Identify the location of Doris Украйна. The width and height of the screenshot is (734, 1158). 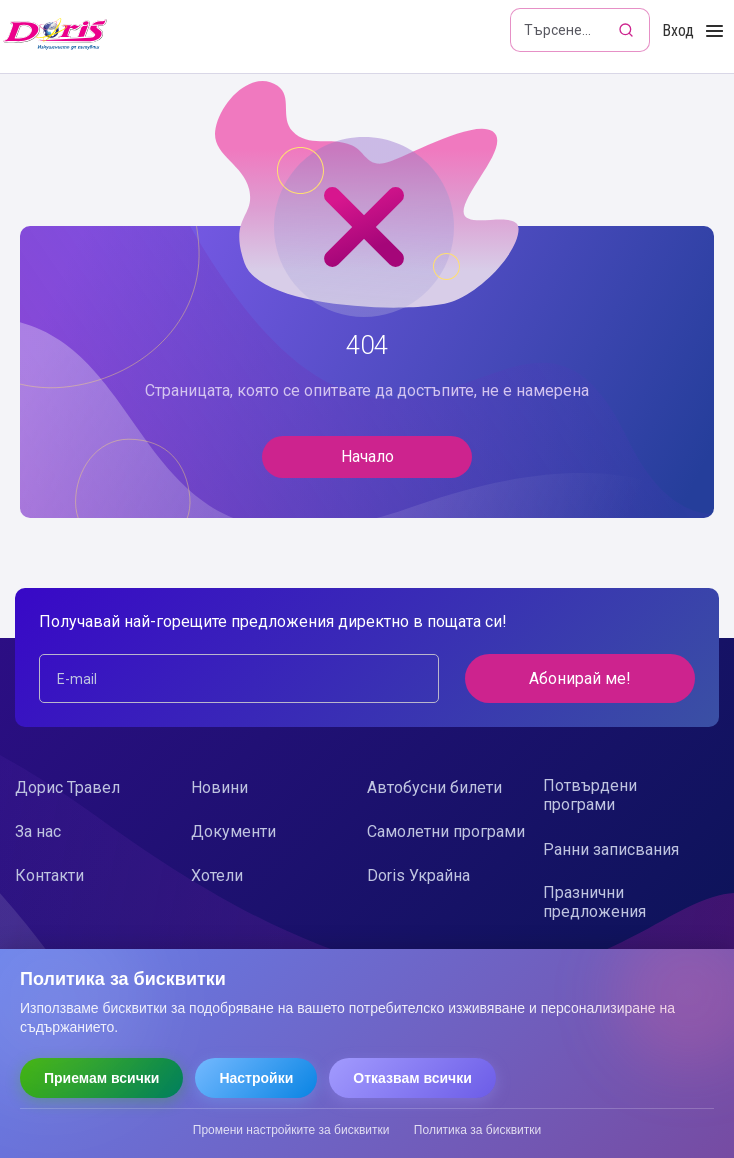
(418, 875).